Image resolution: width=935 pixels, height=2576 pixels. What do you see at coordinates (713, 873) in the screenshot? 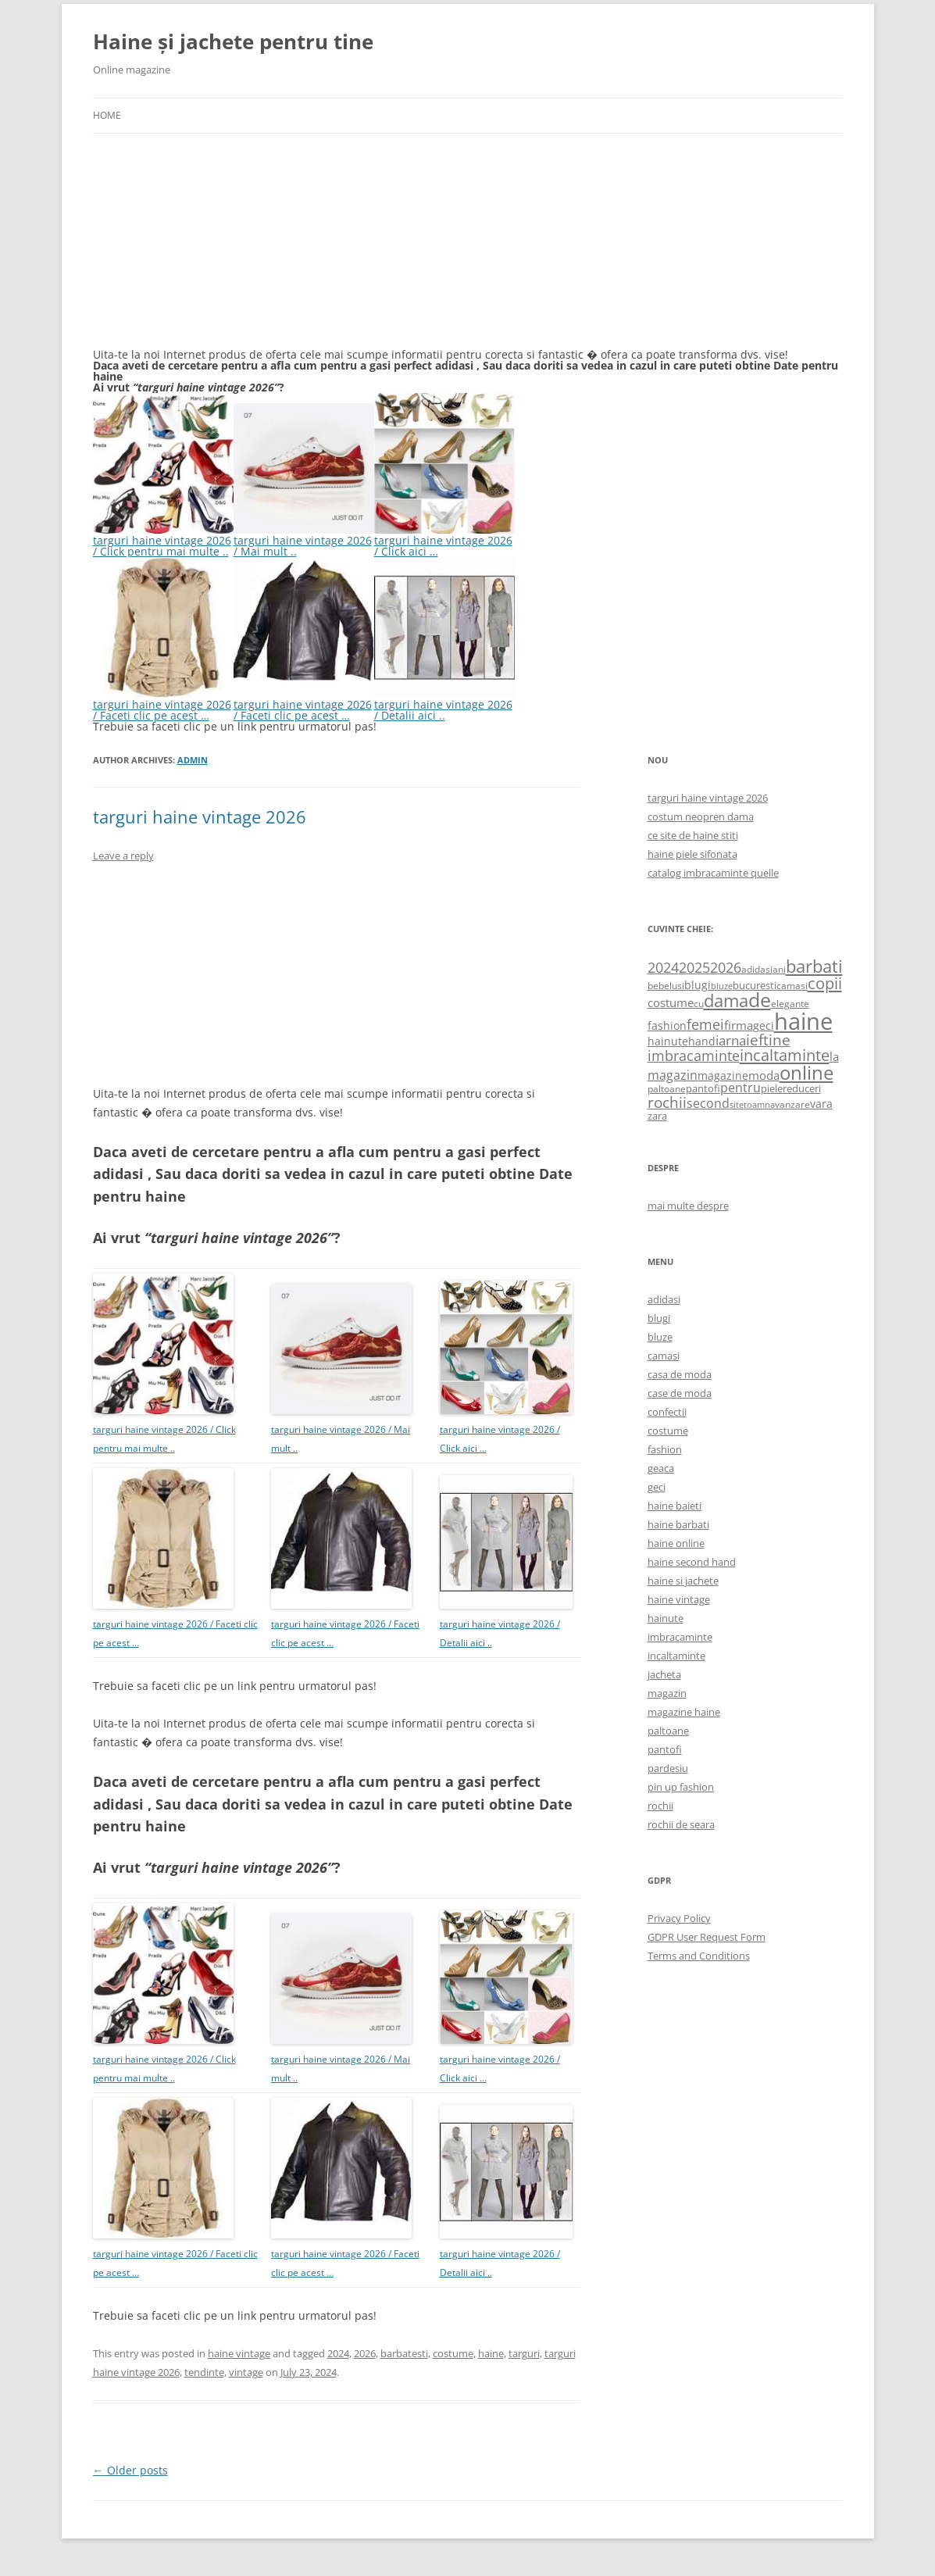
I see `catalog imbracaminte quelle` at bounding box center [713, 873].